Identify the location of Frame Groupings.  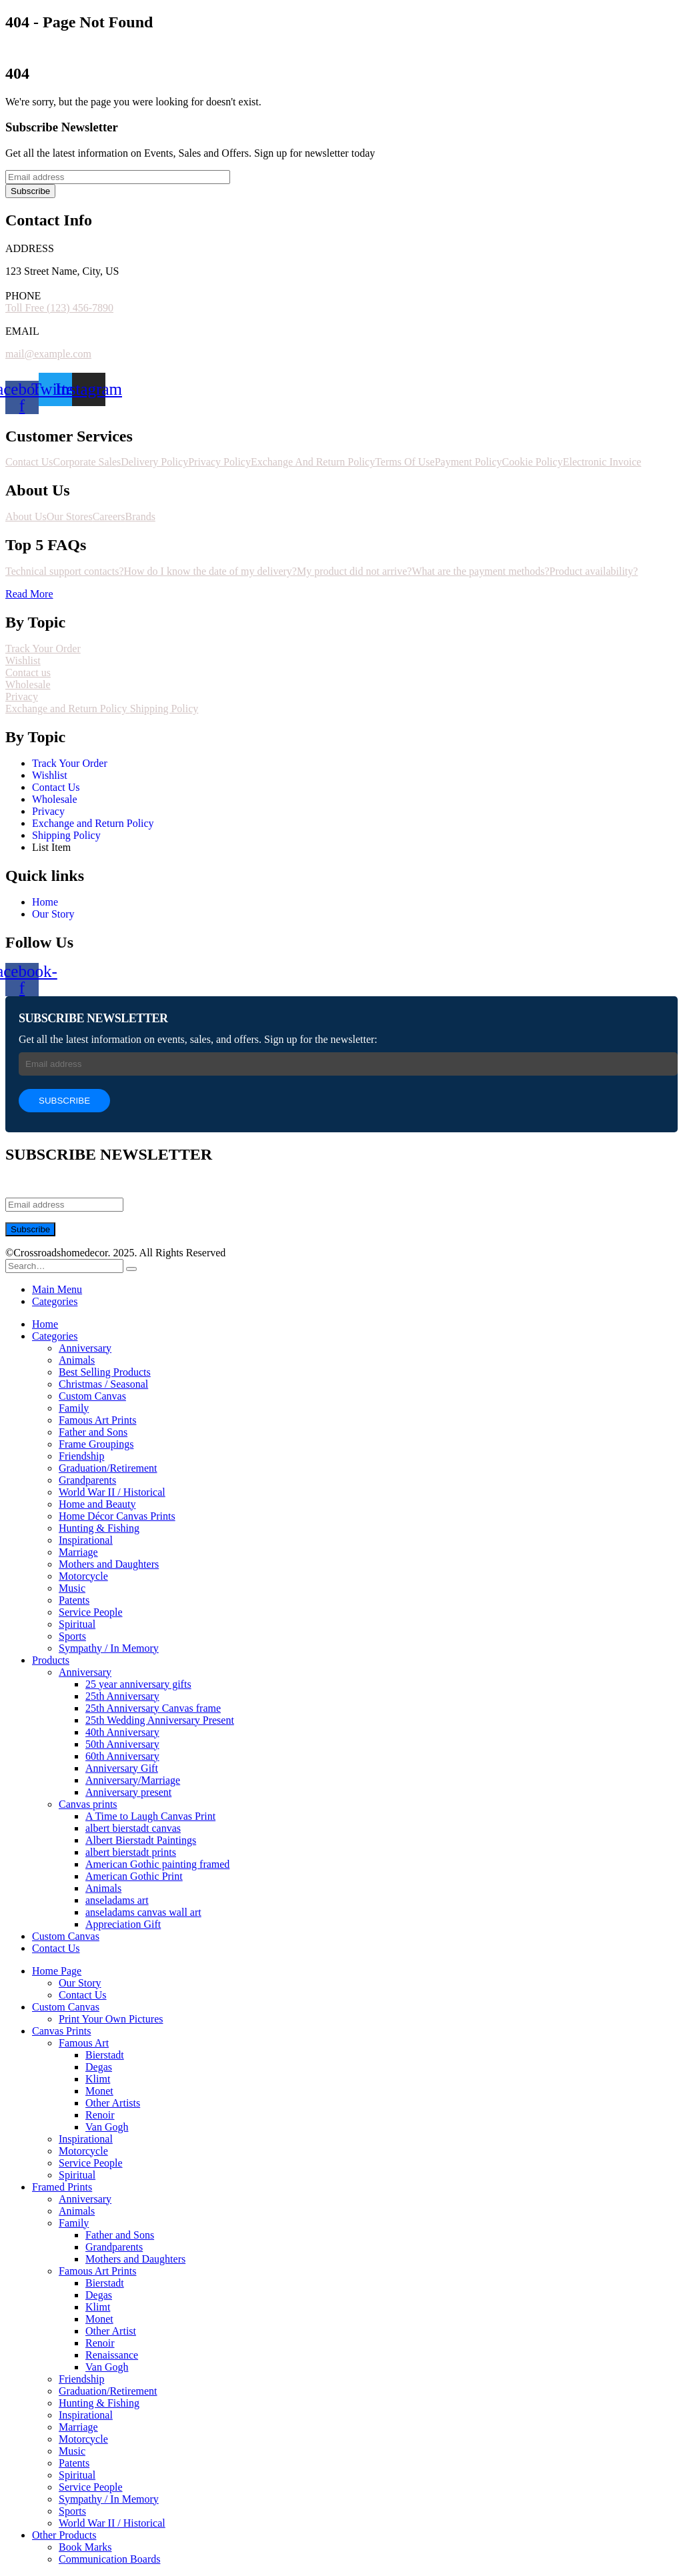
(96, 1444).